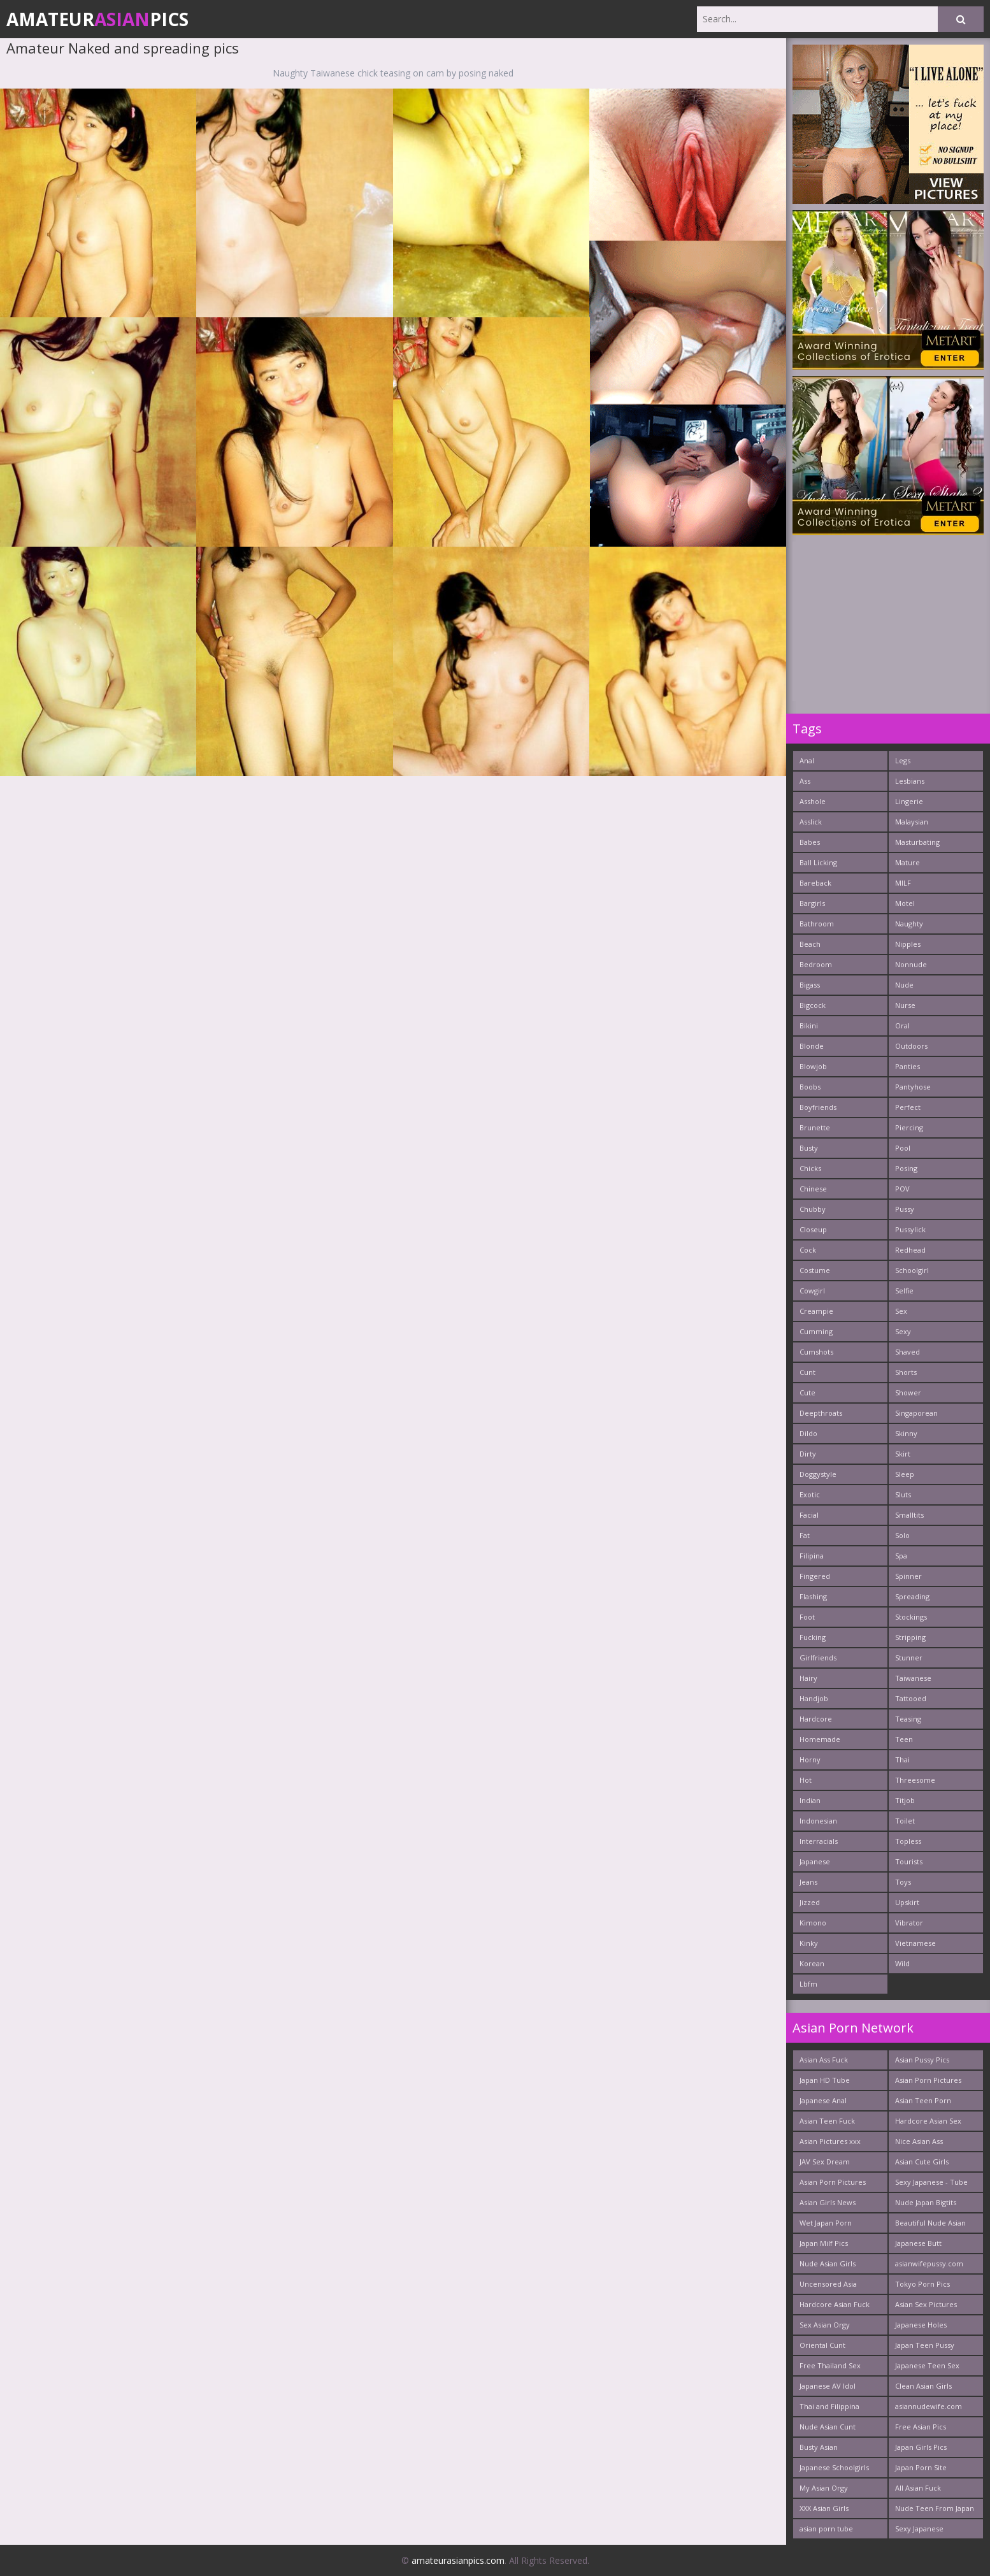  What do you see at coordinates (922, 2059) in the screenshot?
I see `Asian Pussy Pics` at bounding box center [922, 2059].